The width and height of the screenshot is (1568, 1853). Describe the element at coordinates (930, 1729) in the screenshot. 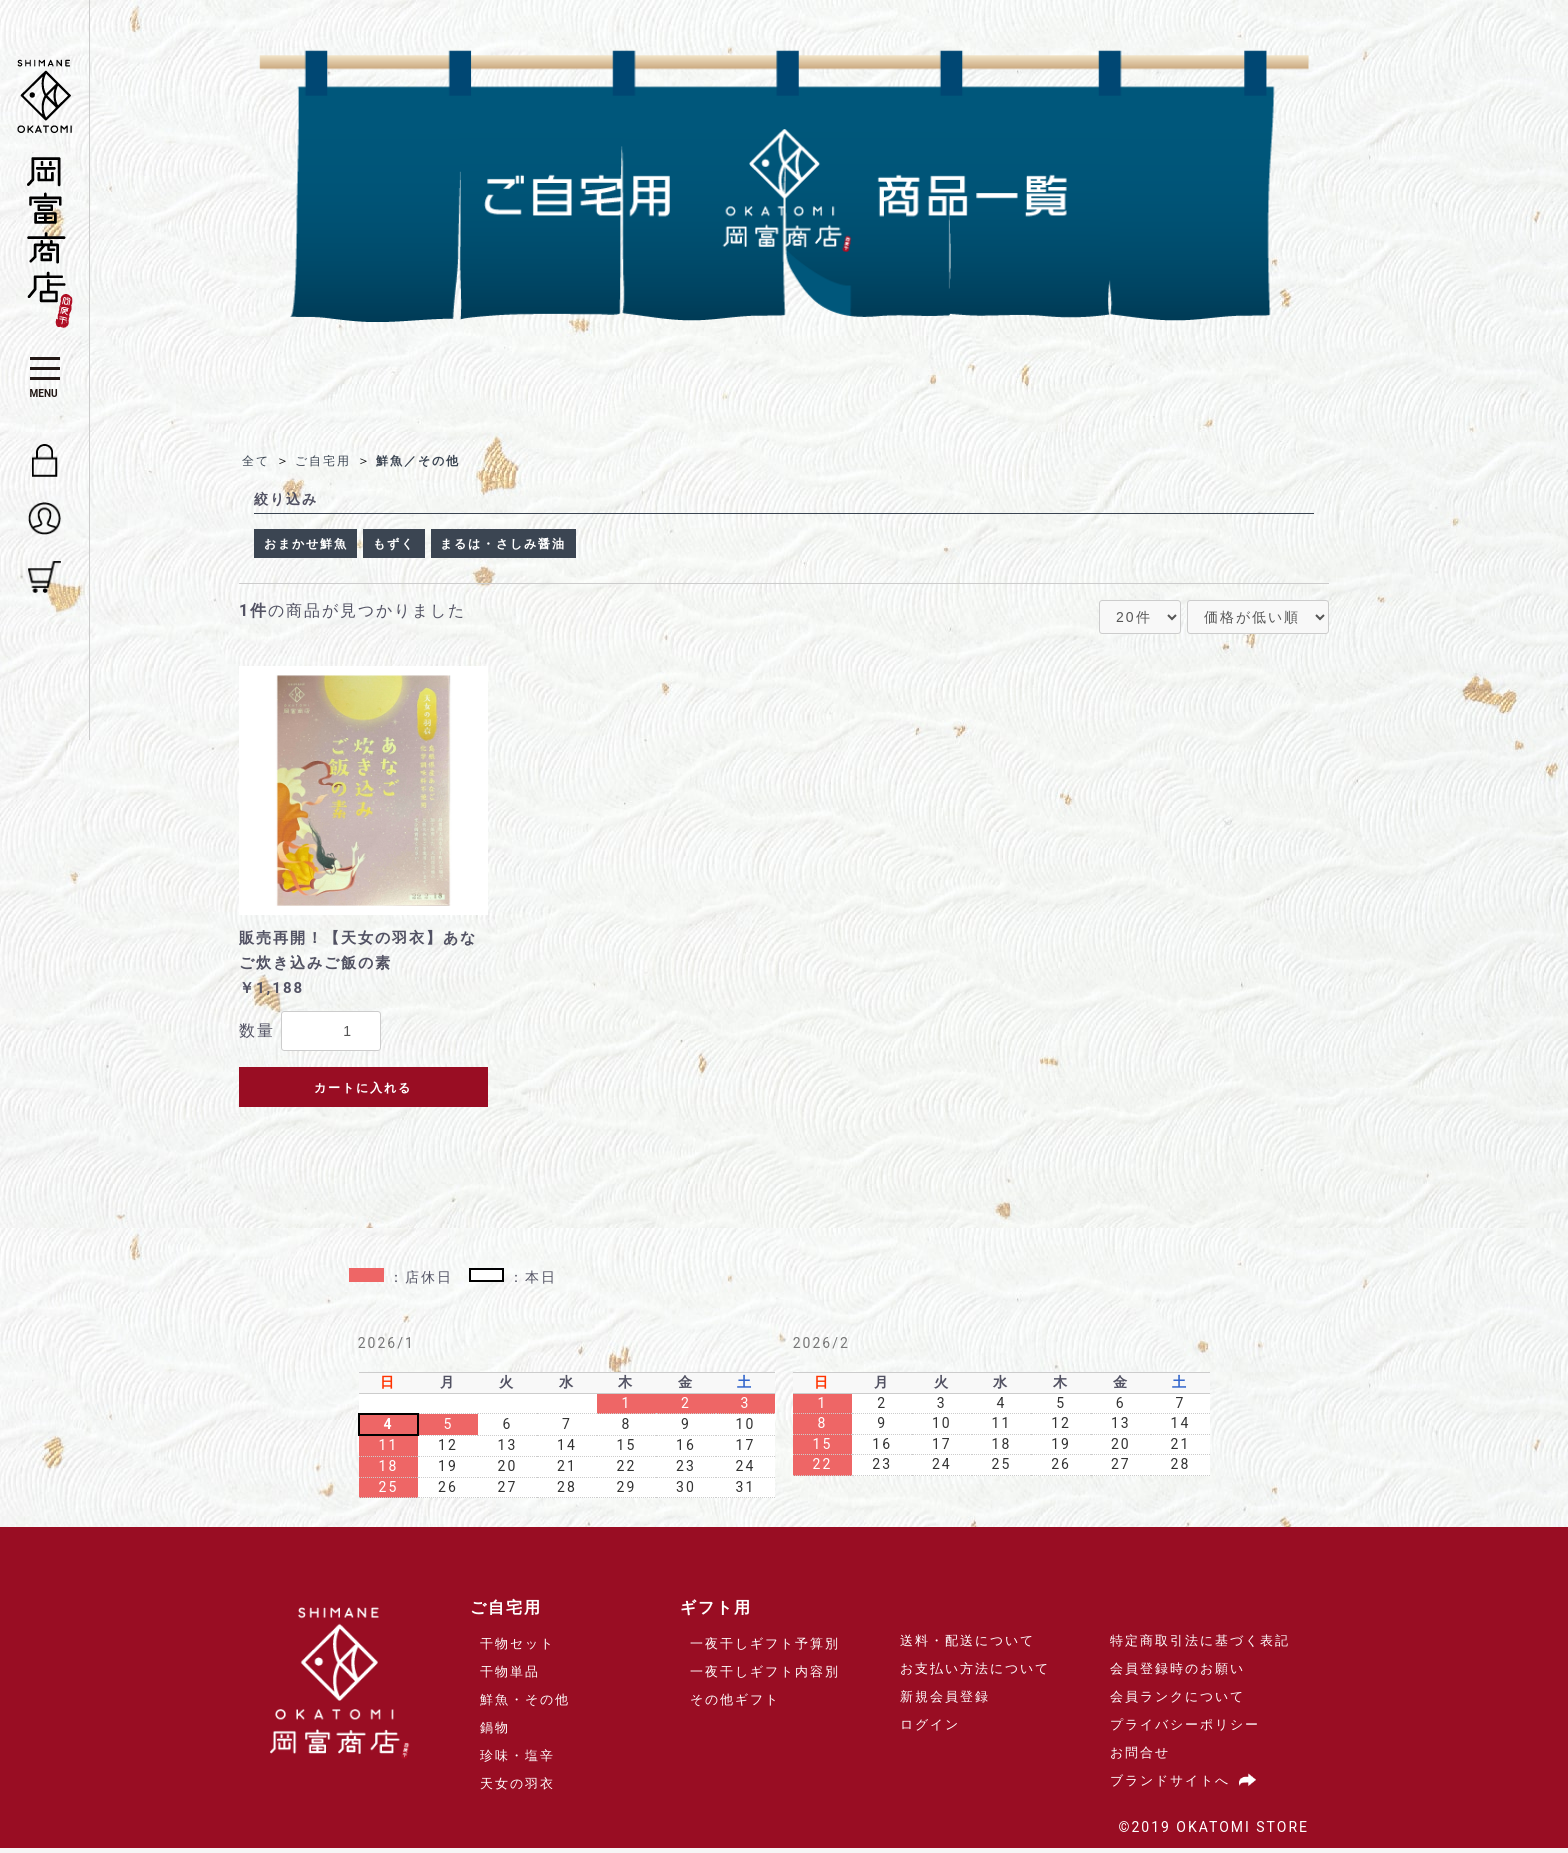

I see `ログイン` at that location.